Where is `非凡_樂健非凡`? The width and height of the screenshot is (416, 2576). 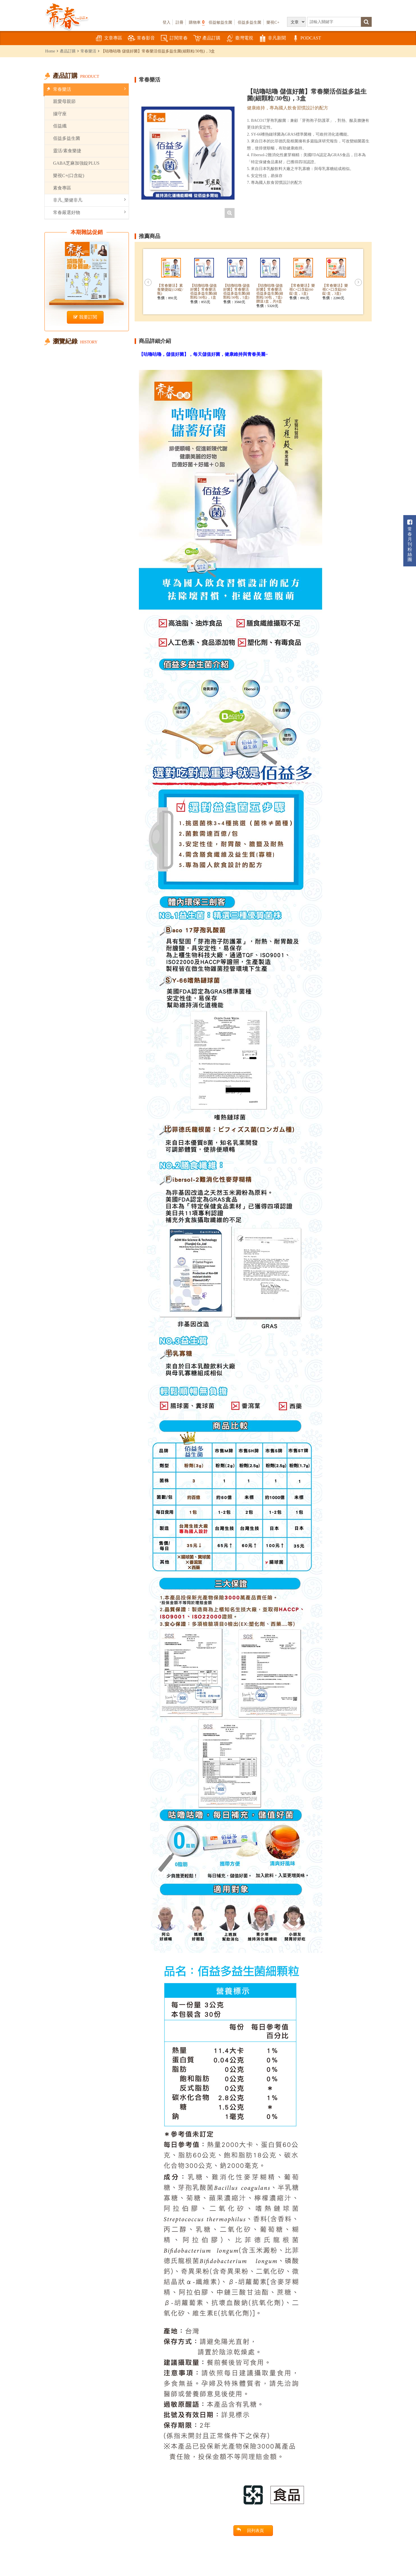
非凡_樂健非凡 is located at coordinates (89, 199).